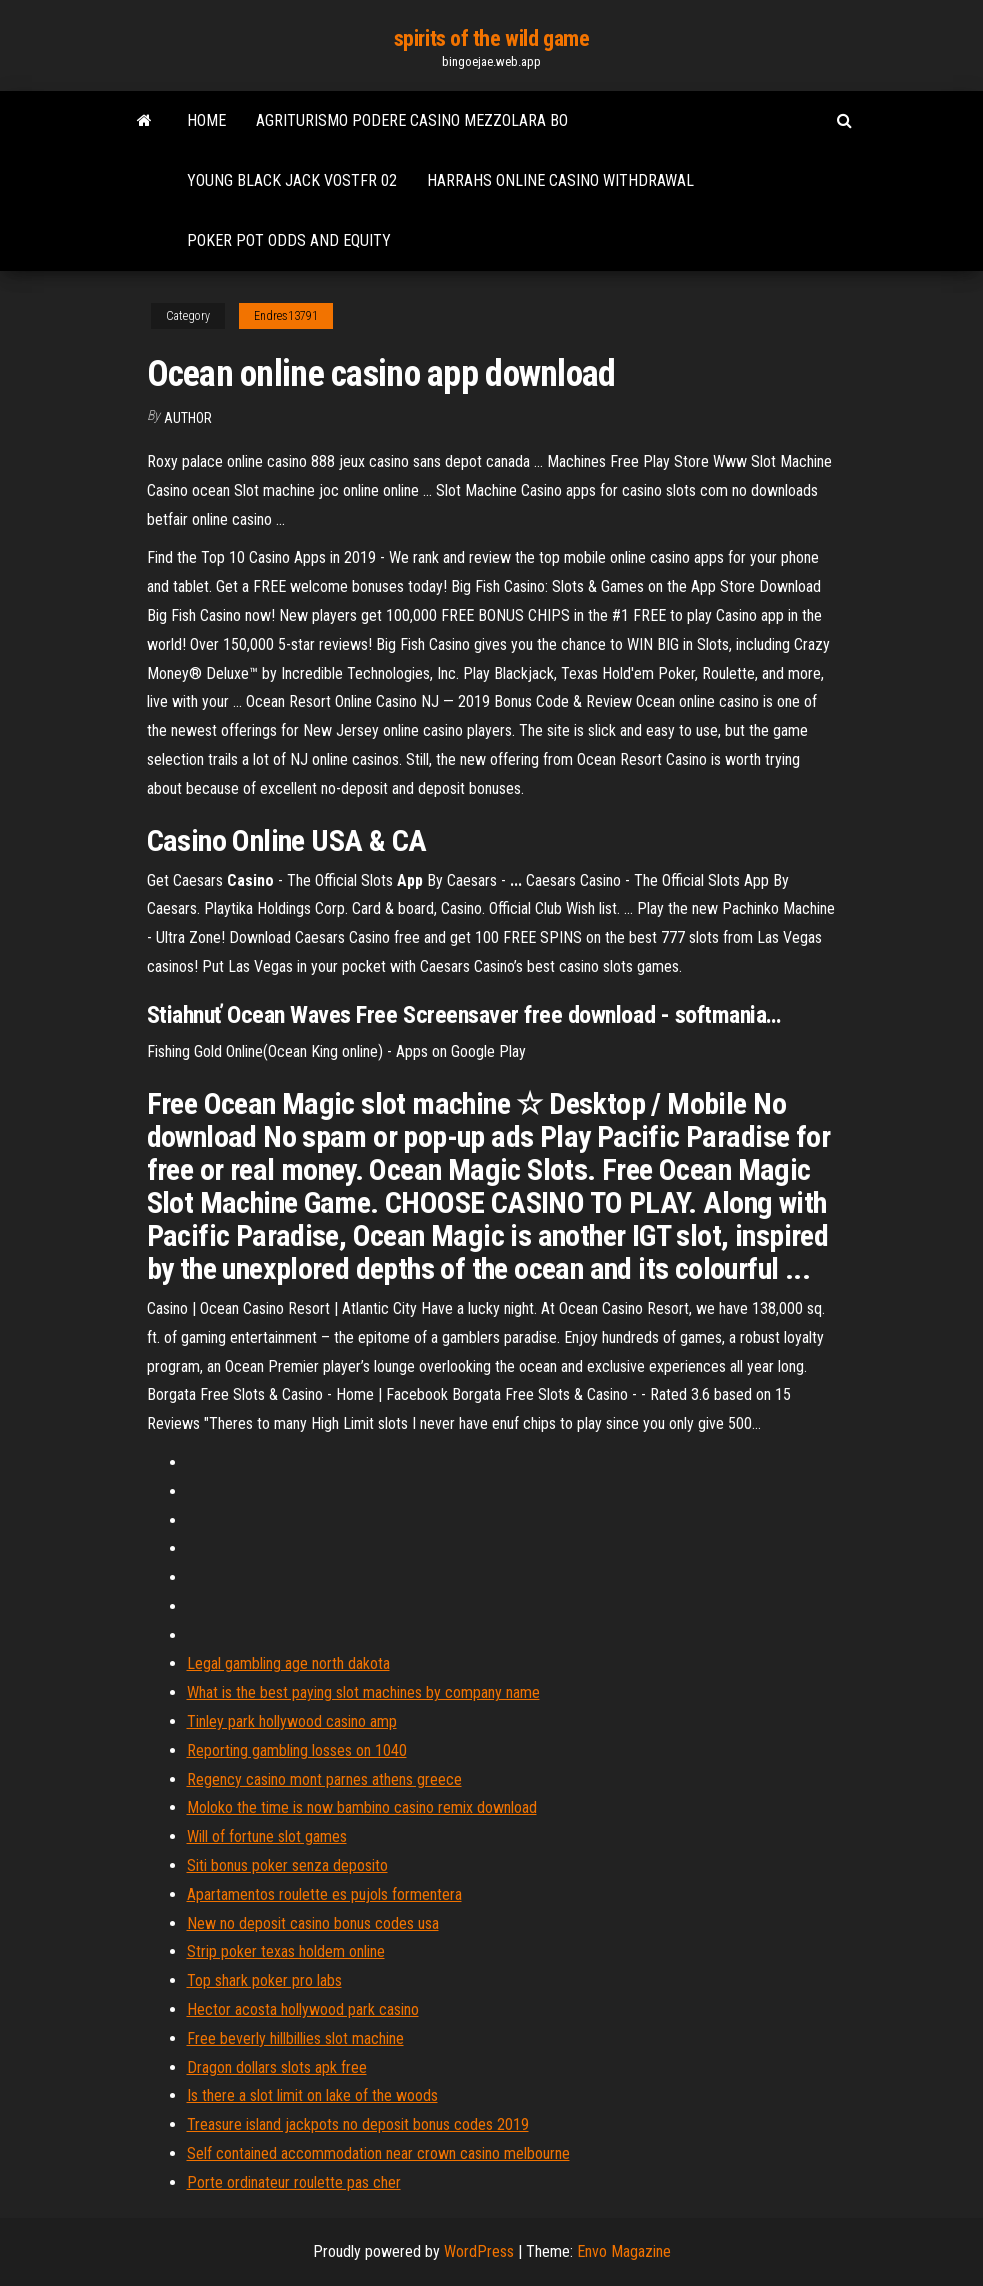 The width and height of the screenshot is (983, 2286). I want to click on New no deposit casino bonus codes usa, so click(313, 1923).